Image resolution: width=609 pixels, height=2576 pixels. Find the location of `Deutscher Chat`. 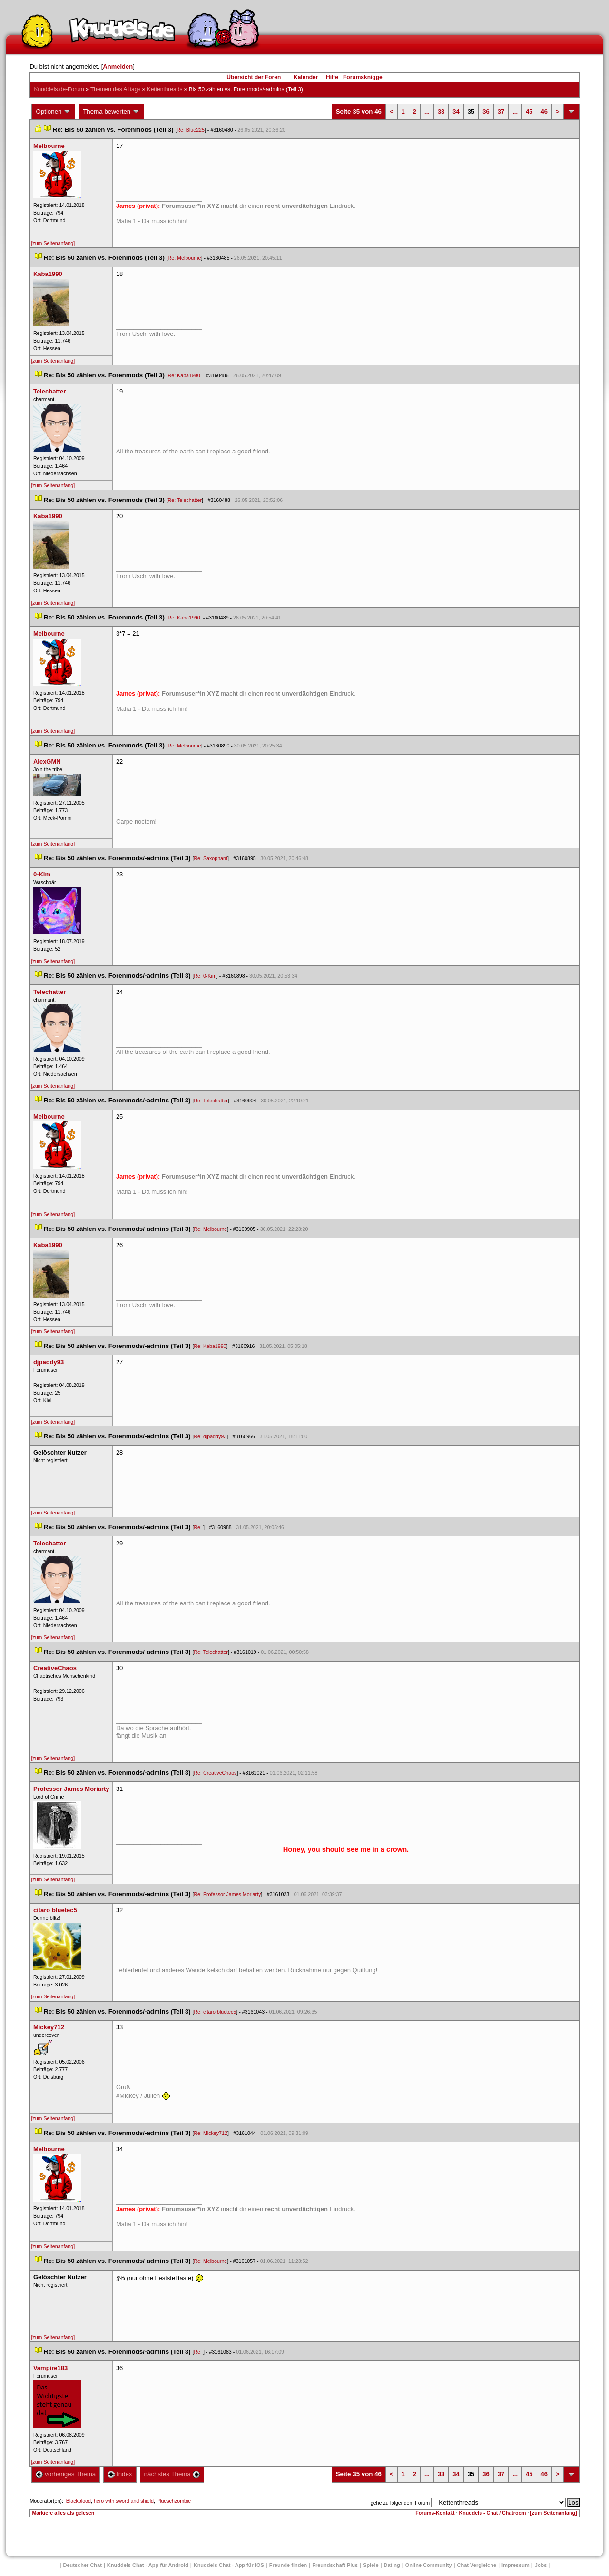

Deutscher Chat is located at coordinates (82, 2565).